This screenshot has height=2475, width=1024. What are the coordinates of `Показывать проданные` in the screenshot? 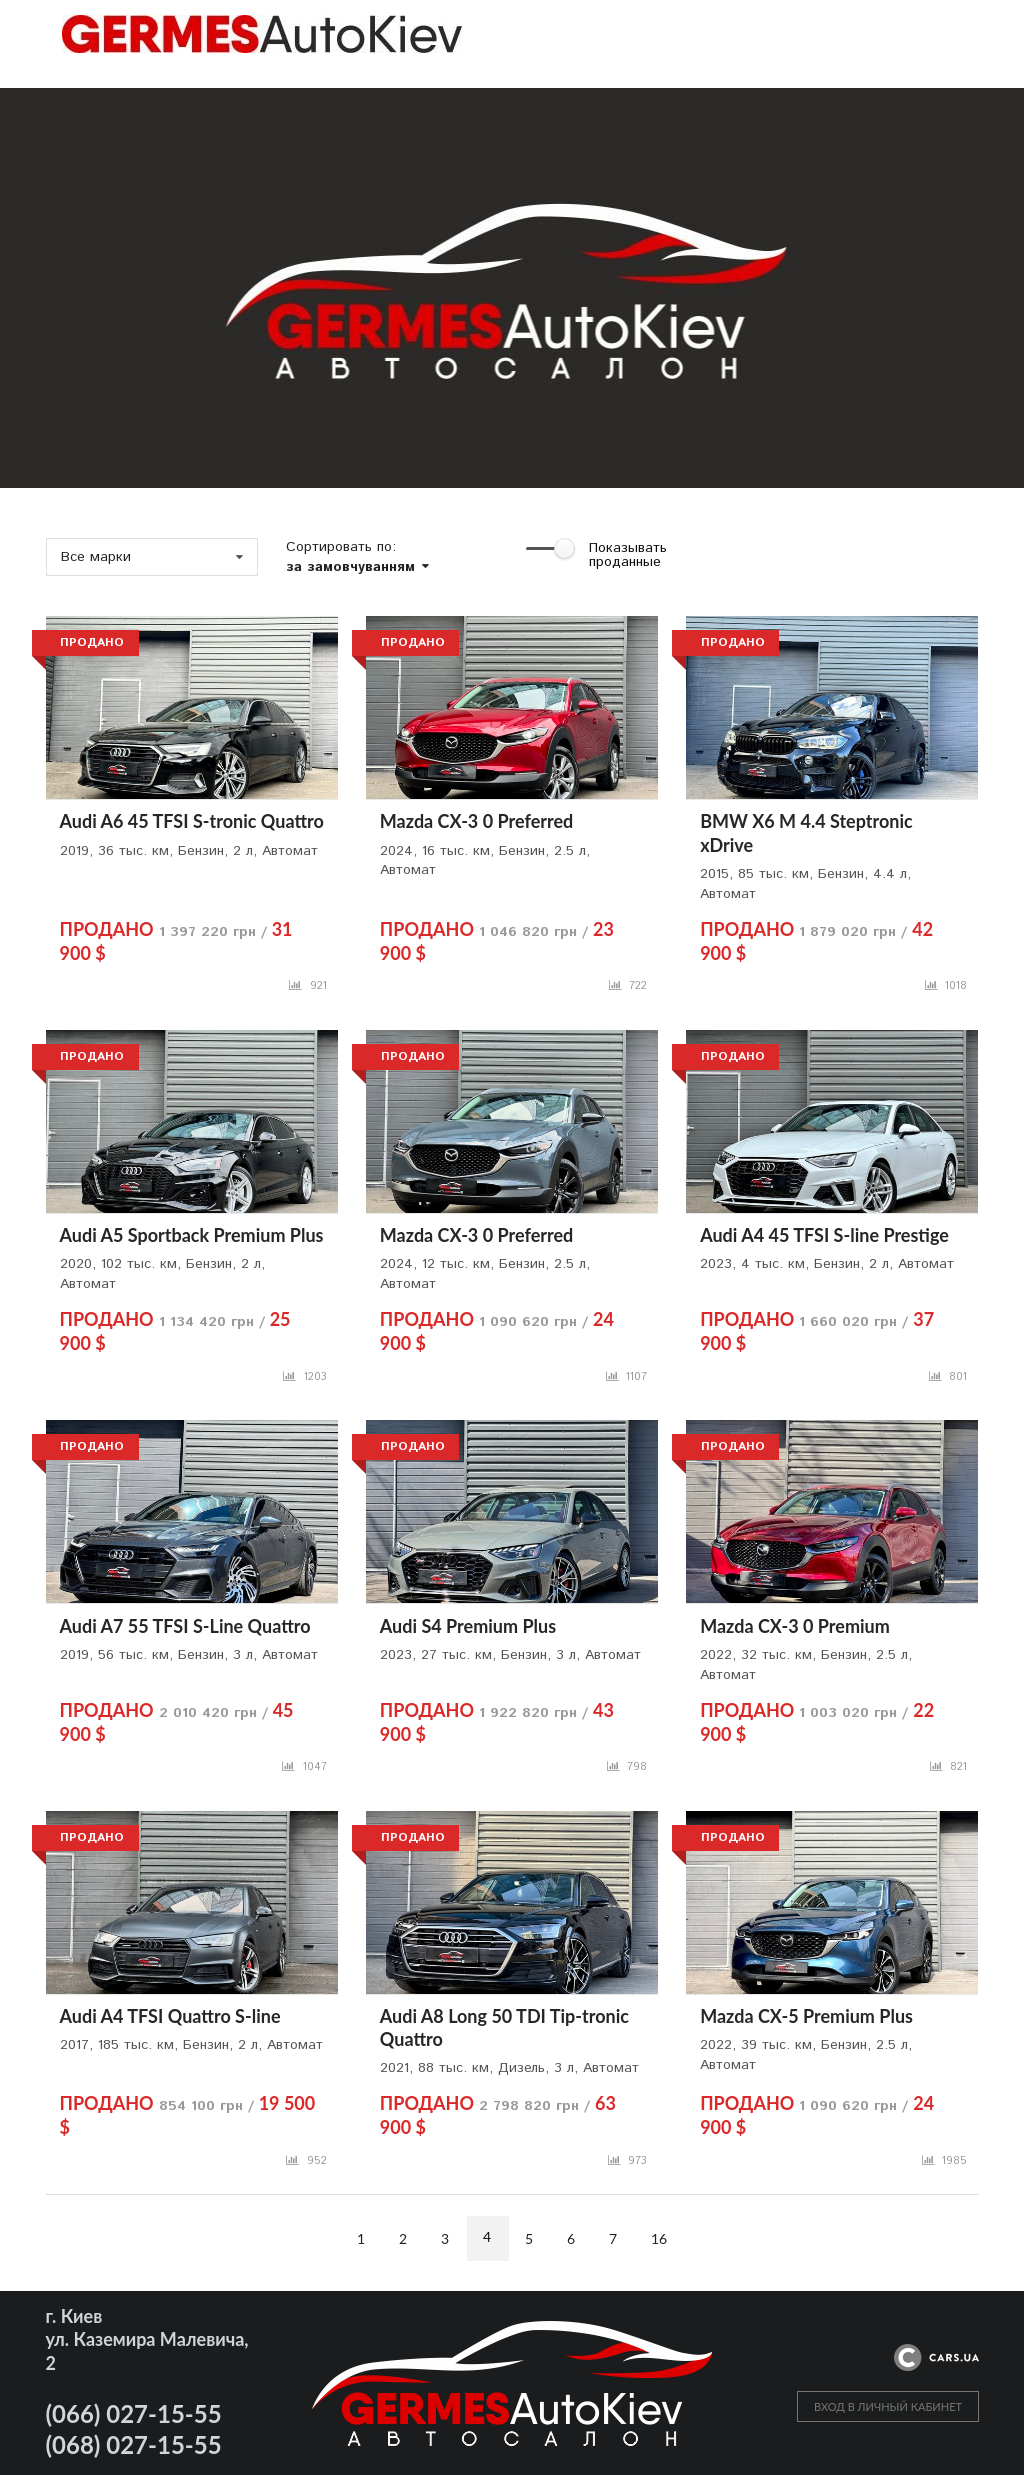 It's located at (628, 555).